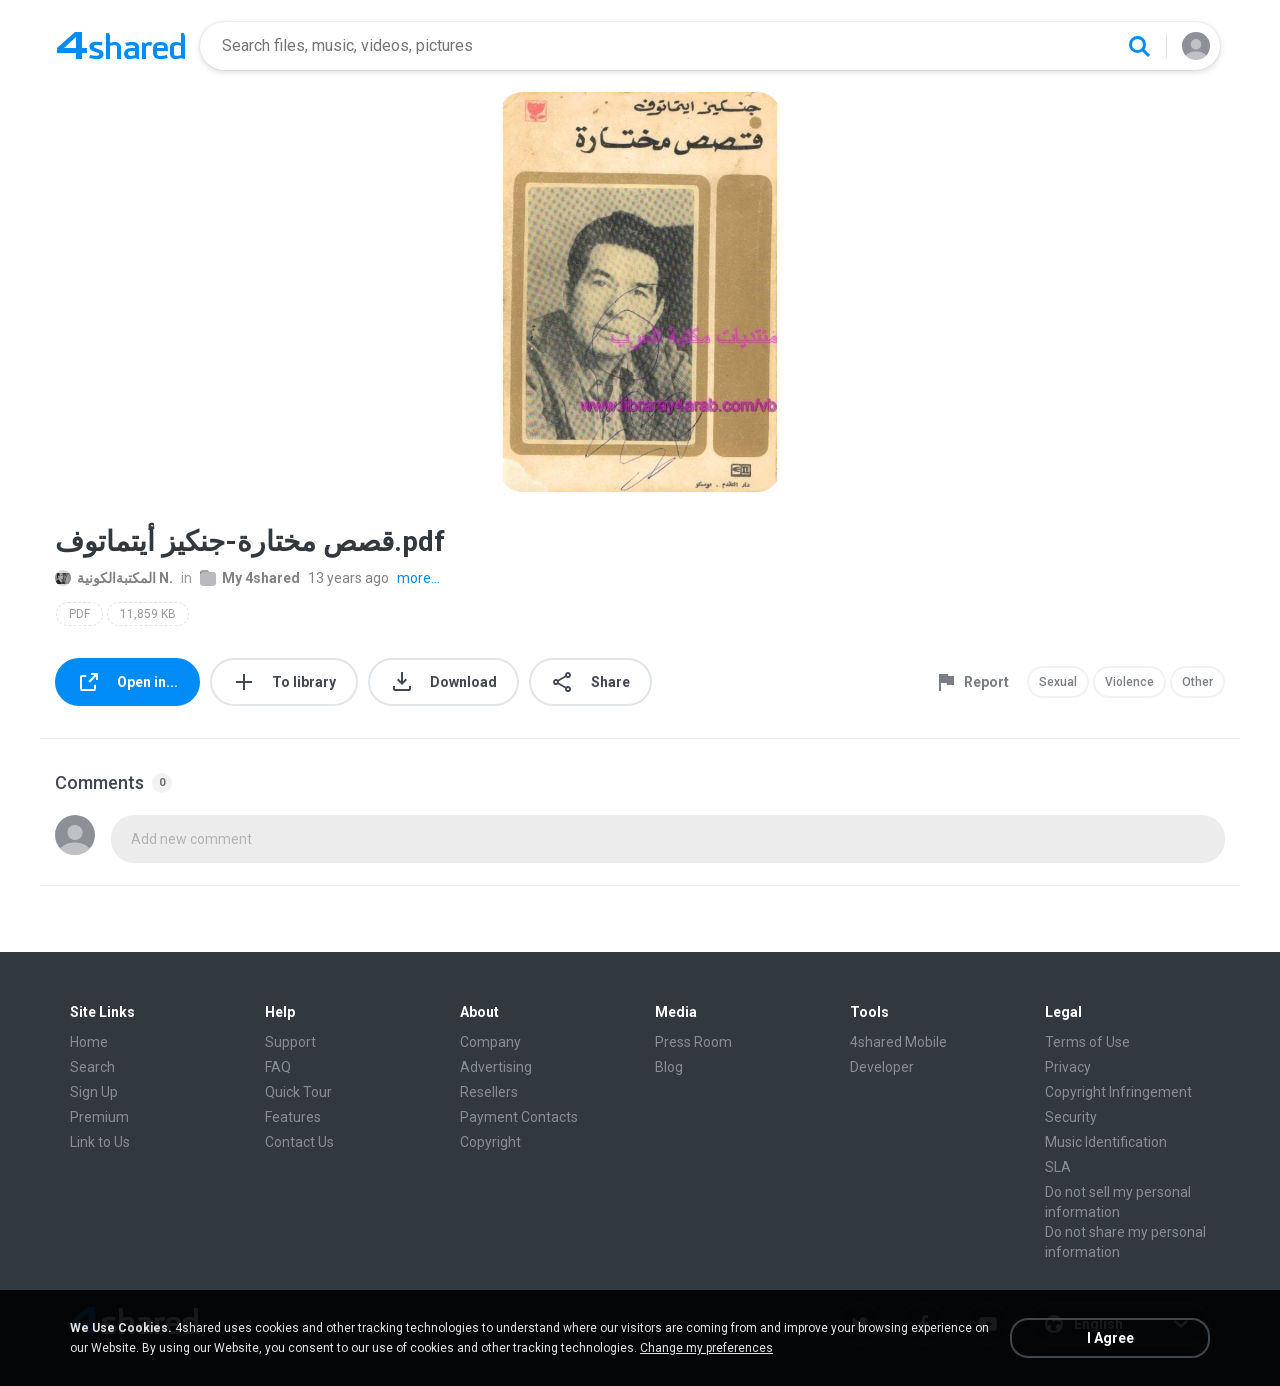 This screenshot has height=1386, width=1280. What do you see at coordinates (669, 1067) in the screenshot?
I see `Blog` at bounding box center [669, 1067].